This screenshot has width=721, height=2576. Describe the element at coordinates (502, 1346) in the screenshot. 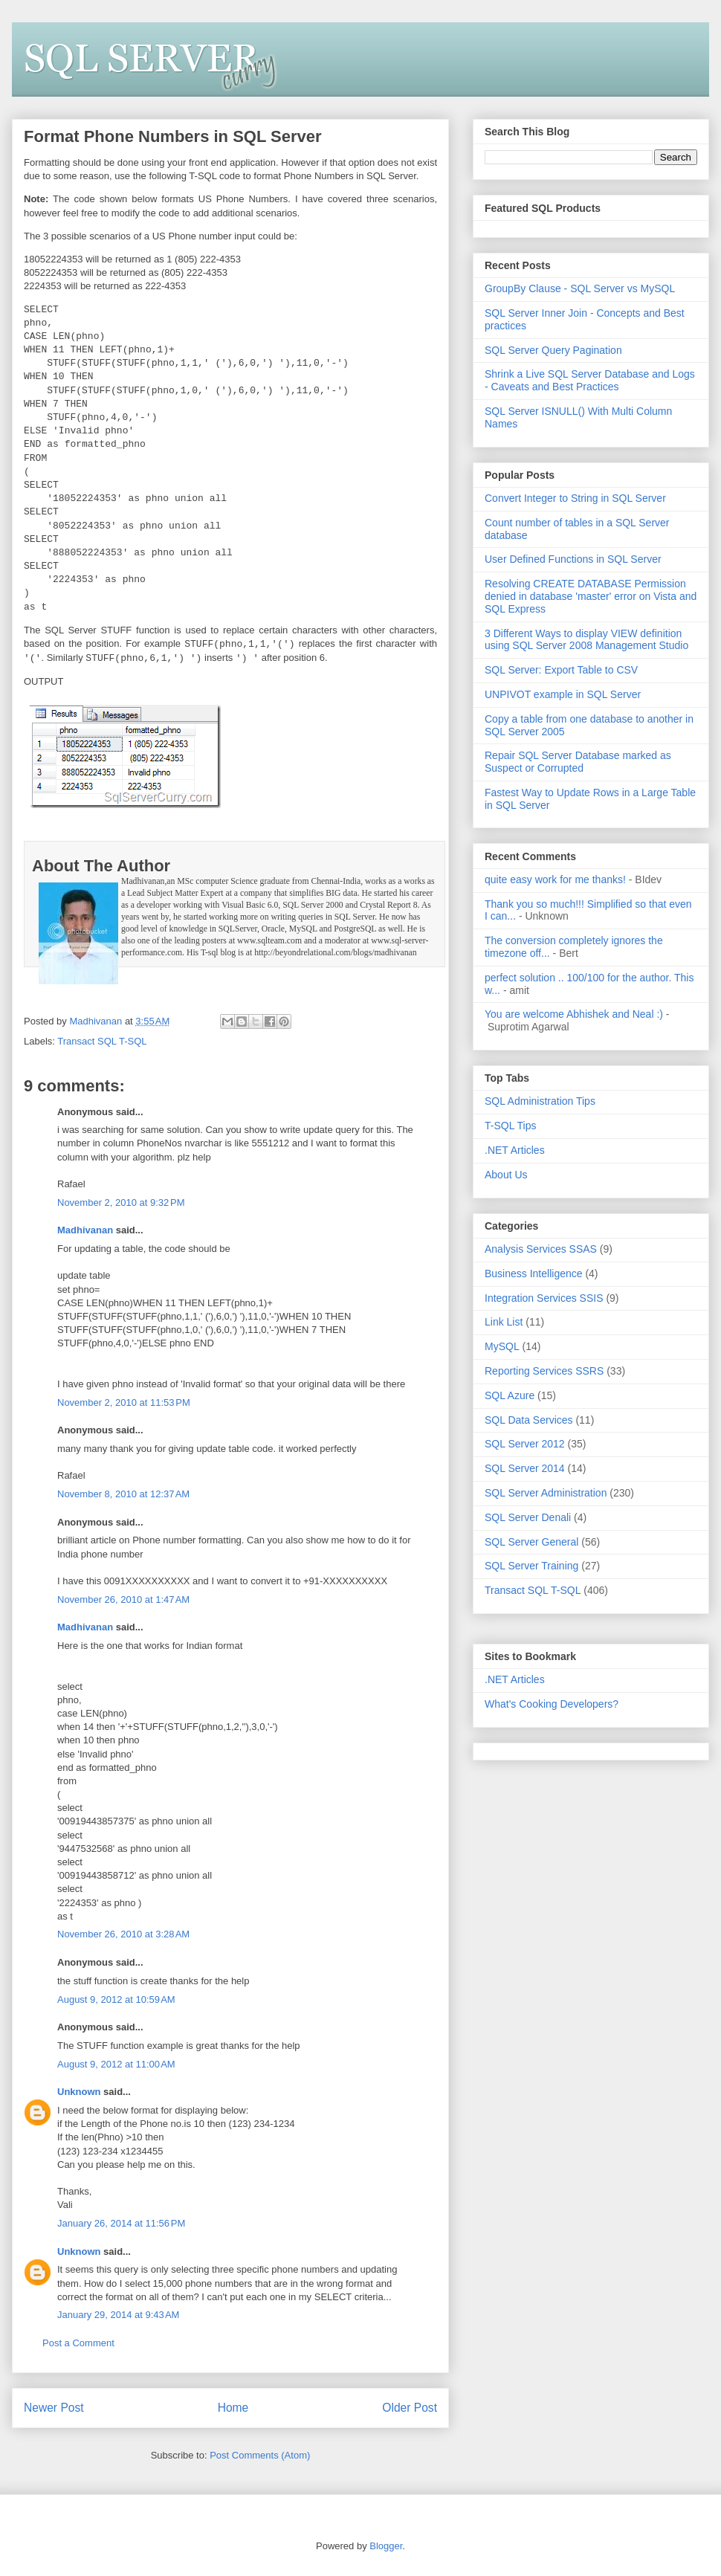

I see `MySQL` at that location.